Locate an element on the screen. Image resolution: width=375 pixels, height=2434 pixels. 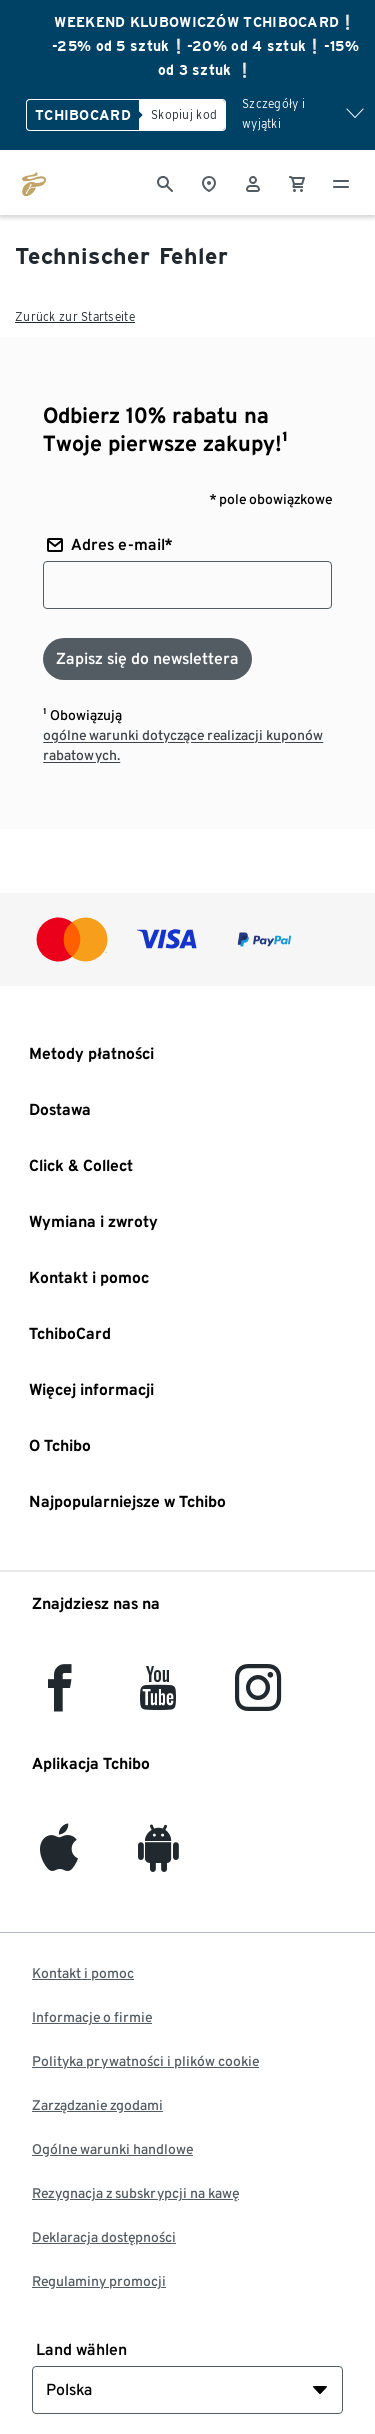
[Do wyszukiwarki sklepów] is located at coordinates (209, 182).